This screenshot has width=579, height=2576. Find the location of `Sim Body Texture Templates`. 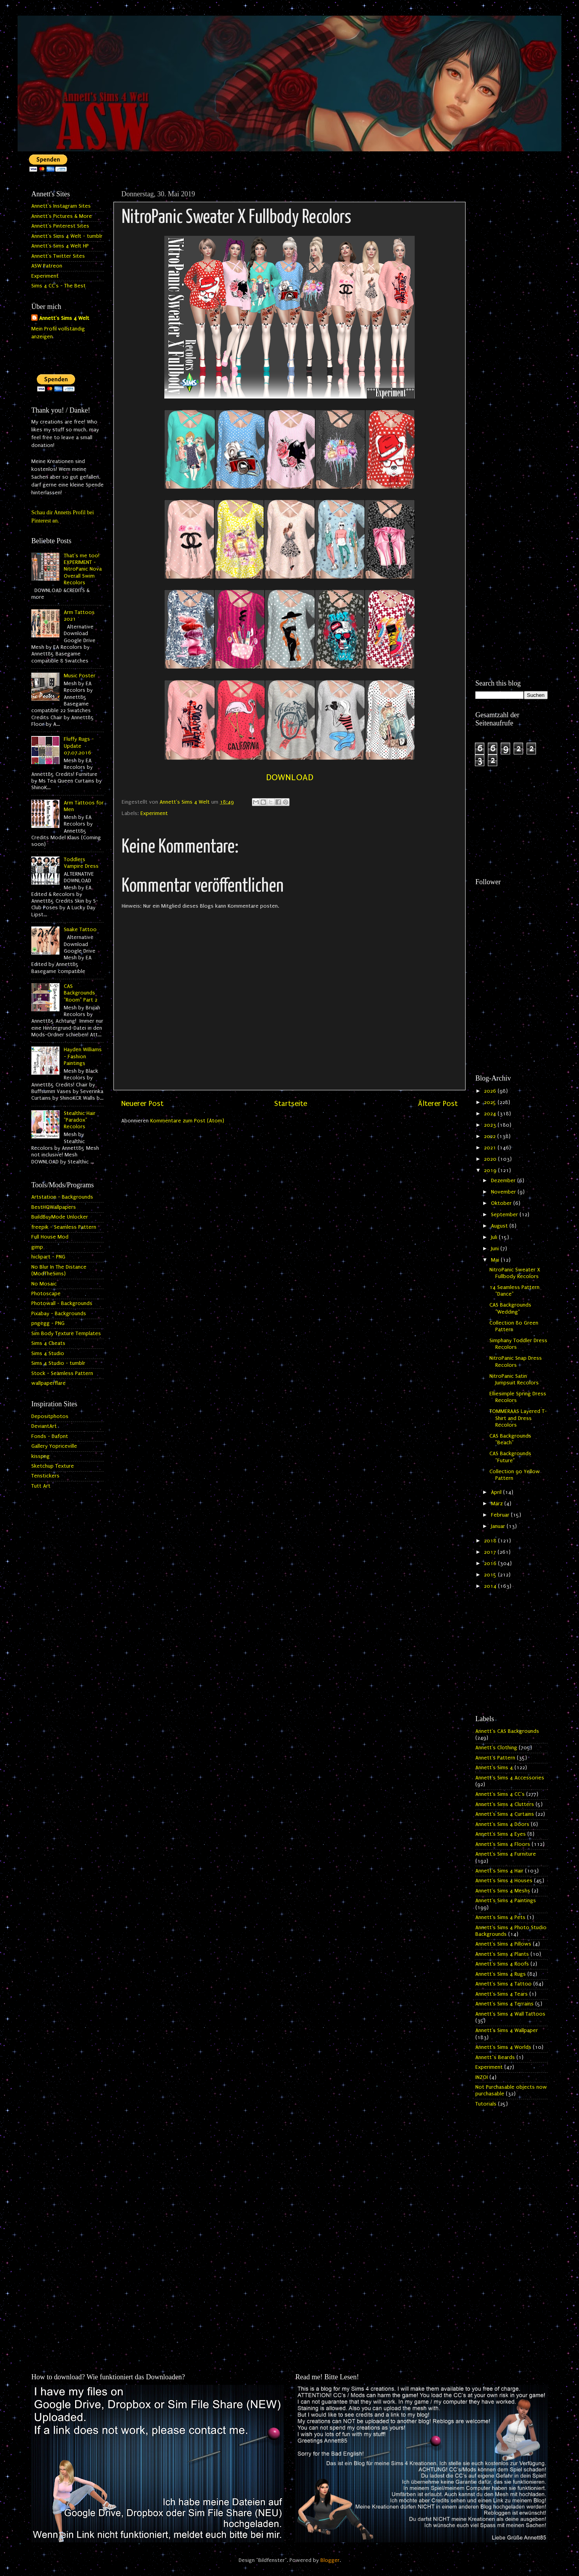

Sim Body Texture Templates is located at coordinates (66, 1333).